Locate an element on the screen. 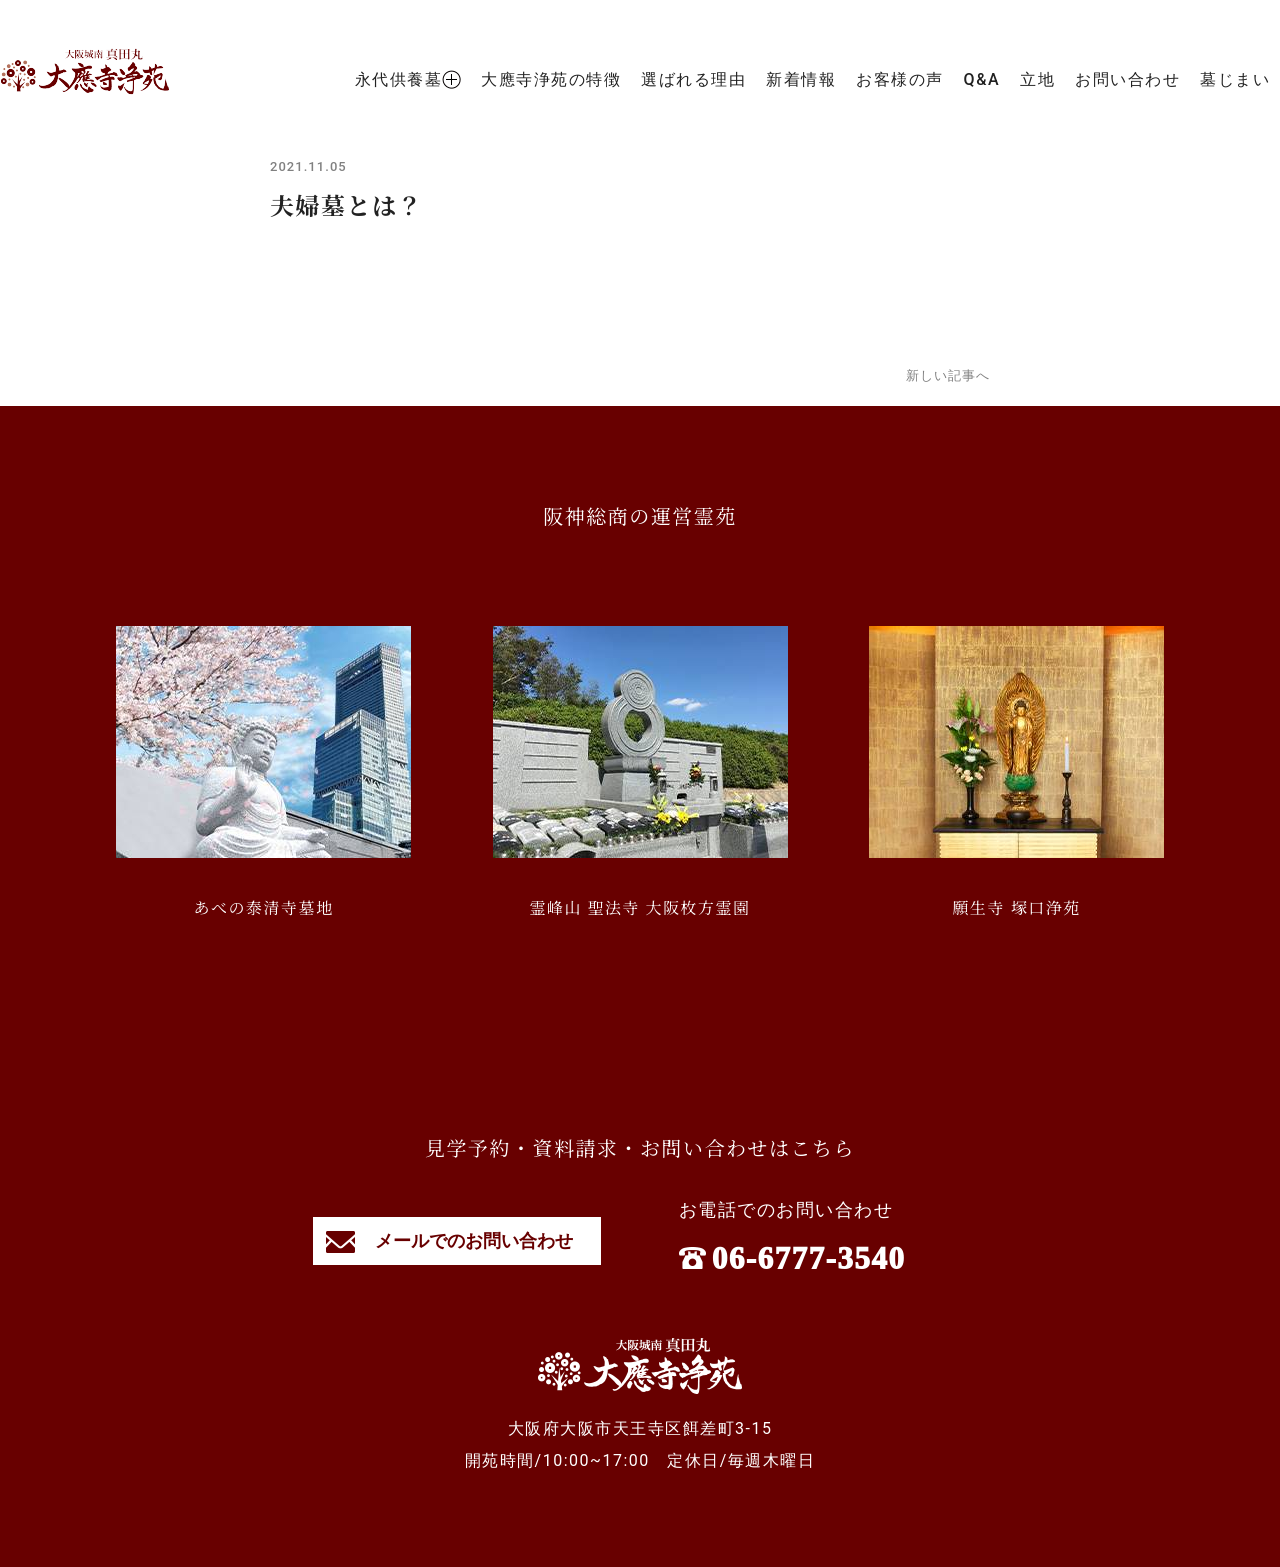 The image size is (1280, 1567). 大應寺浄苑の特徴 is located at coordinates (551, 79).